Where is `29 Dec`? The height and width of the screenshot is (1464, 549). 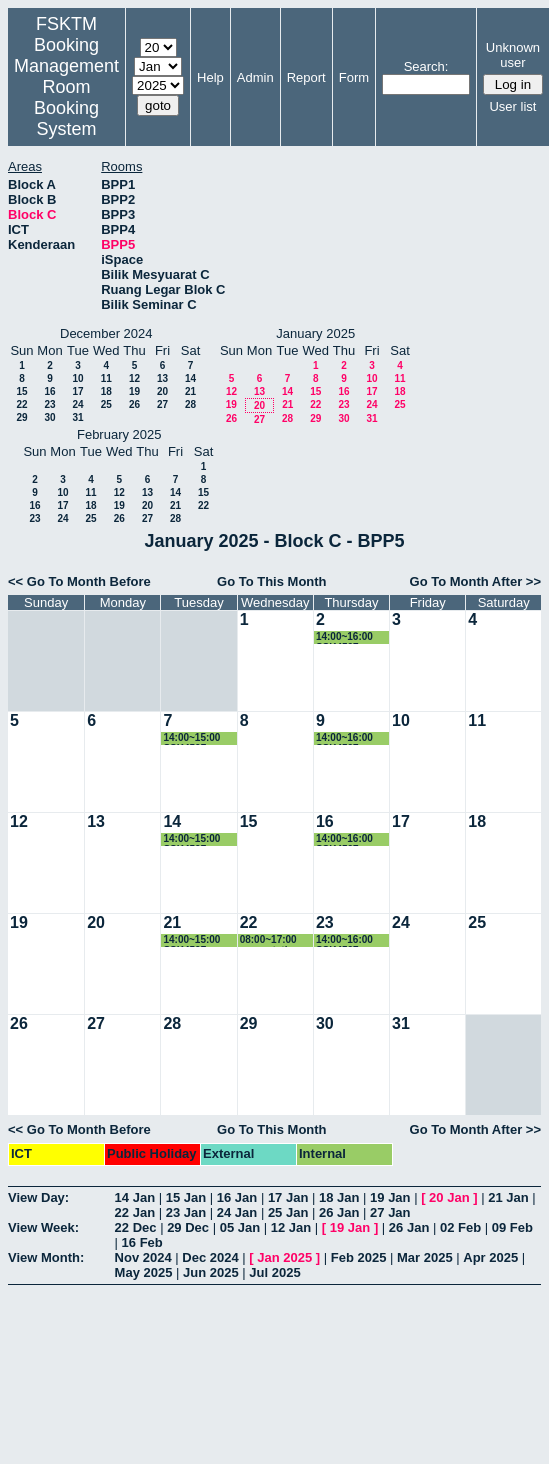
29 Dec is located at coordinates (188, 1227).